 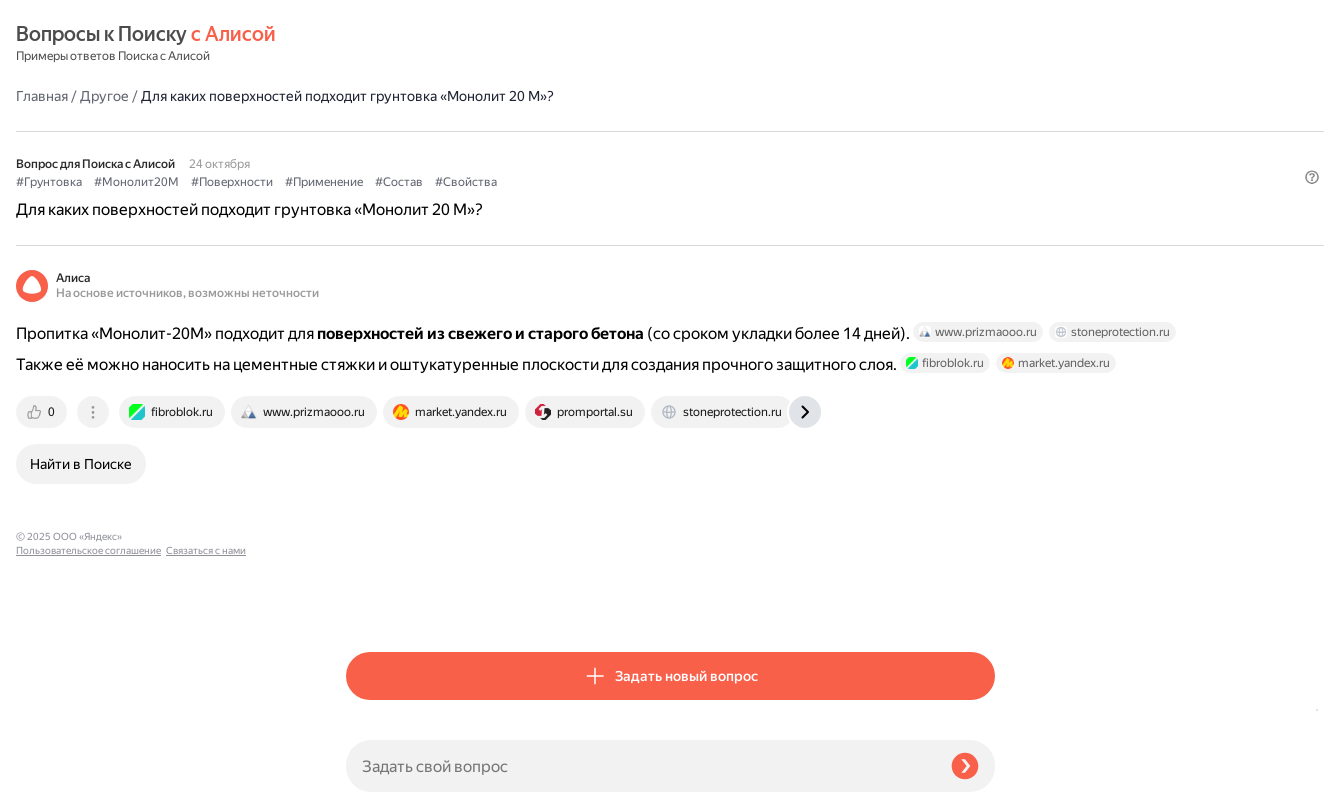 I want to click on [Задать свой вопрос], so click(x=640, y=766).